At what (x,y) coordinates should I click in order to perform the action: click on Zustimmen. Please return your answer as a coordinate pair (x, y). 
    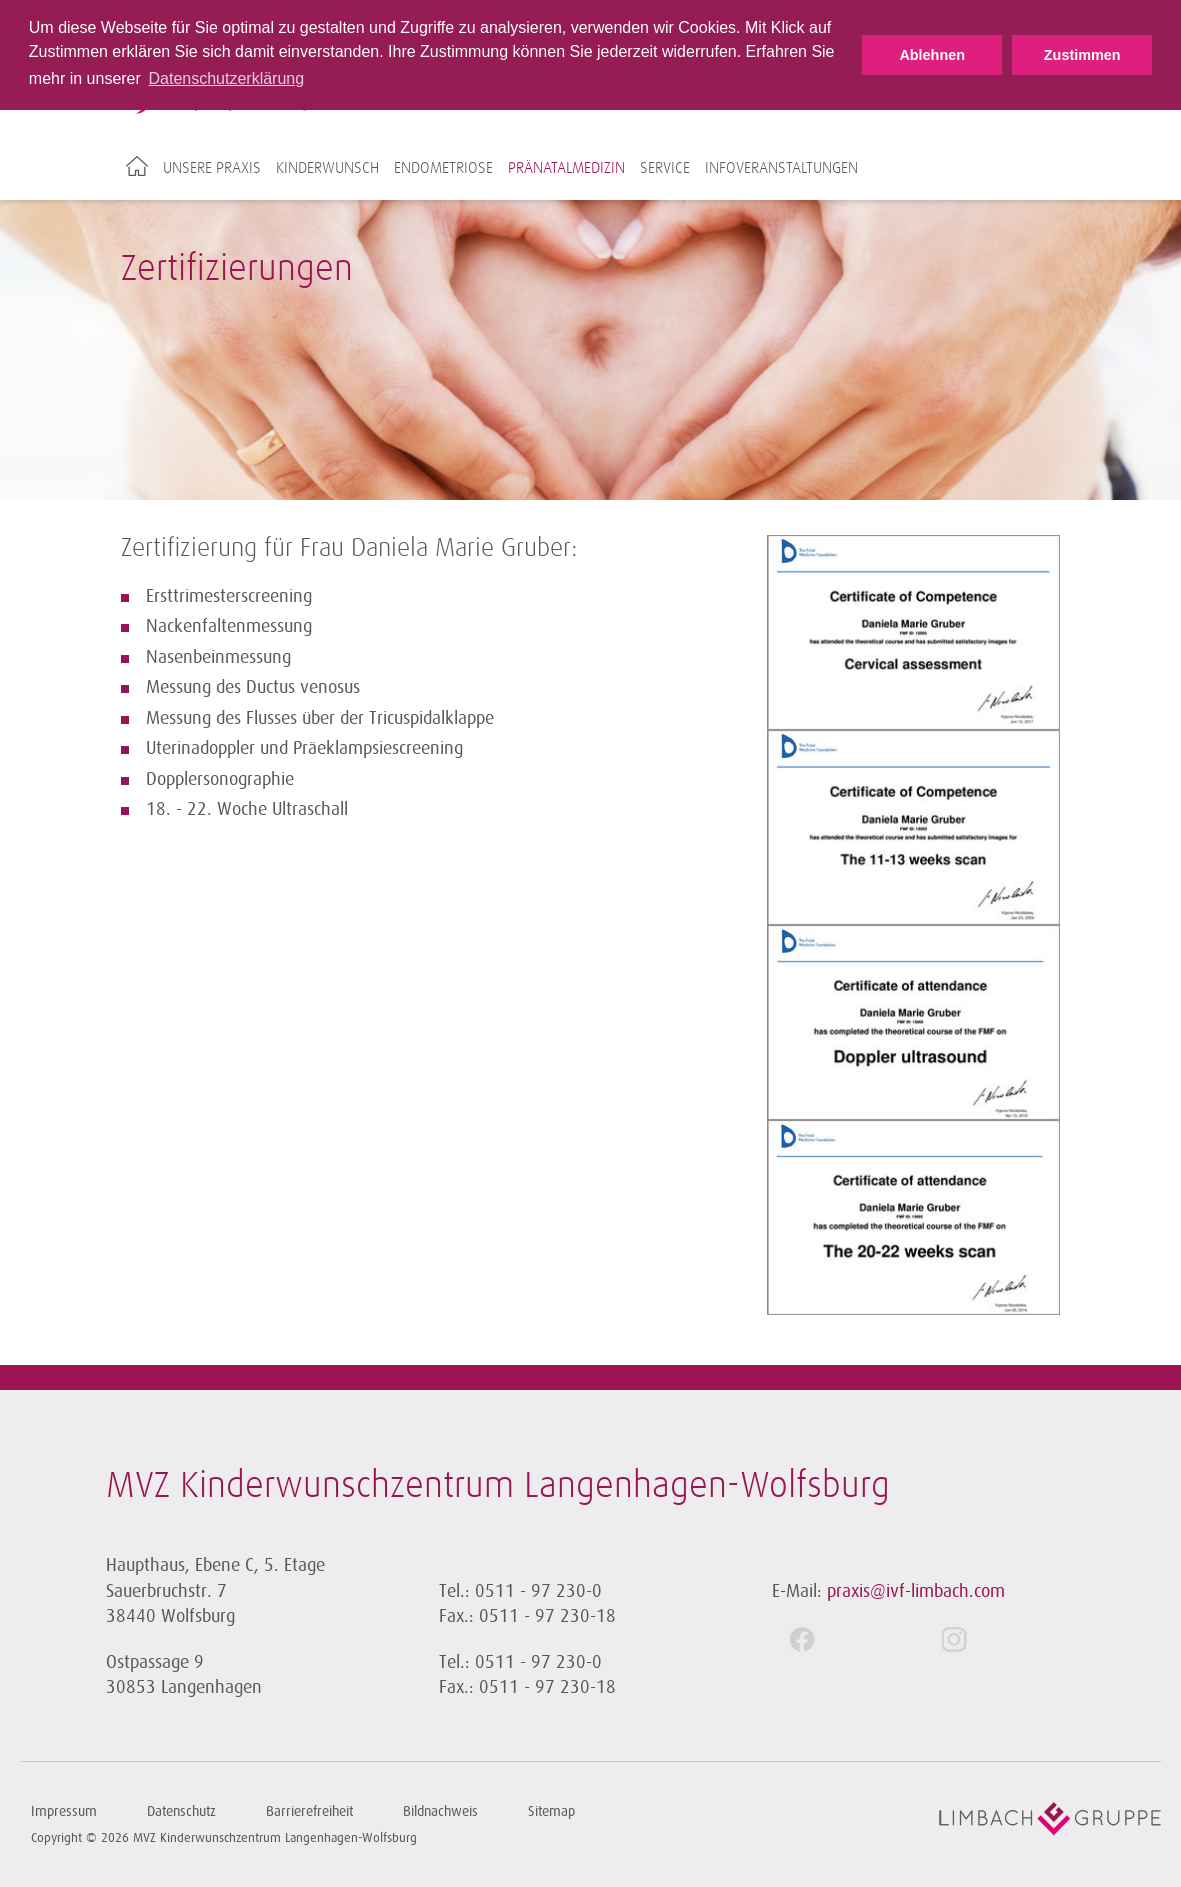
    Looking at the image, I should click on (1082, 55).